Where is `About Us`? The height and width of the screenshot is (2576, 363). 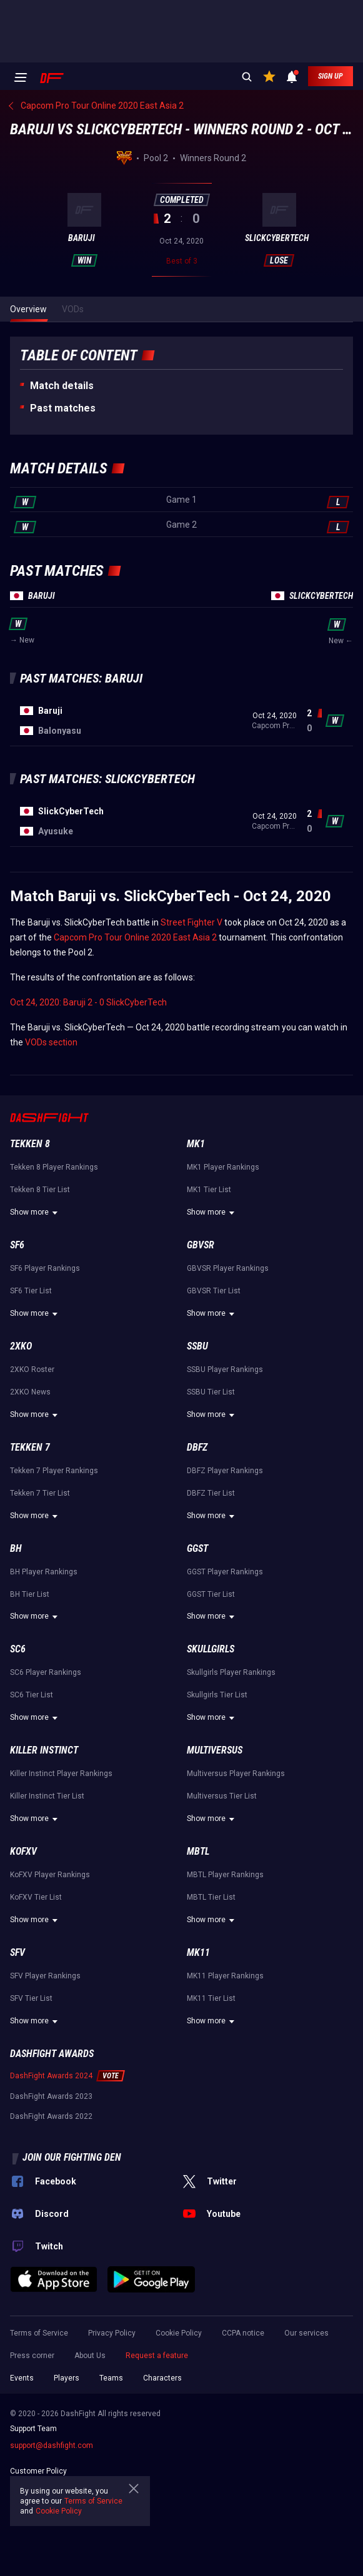 About Us is located at coordinates (90, 2355).